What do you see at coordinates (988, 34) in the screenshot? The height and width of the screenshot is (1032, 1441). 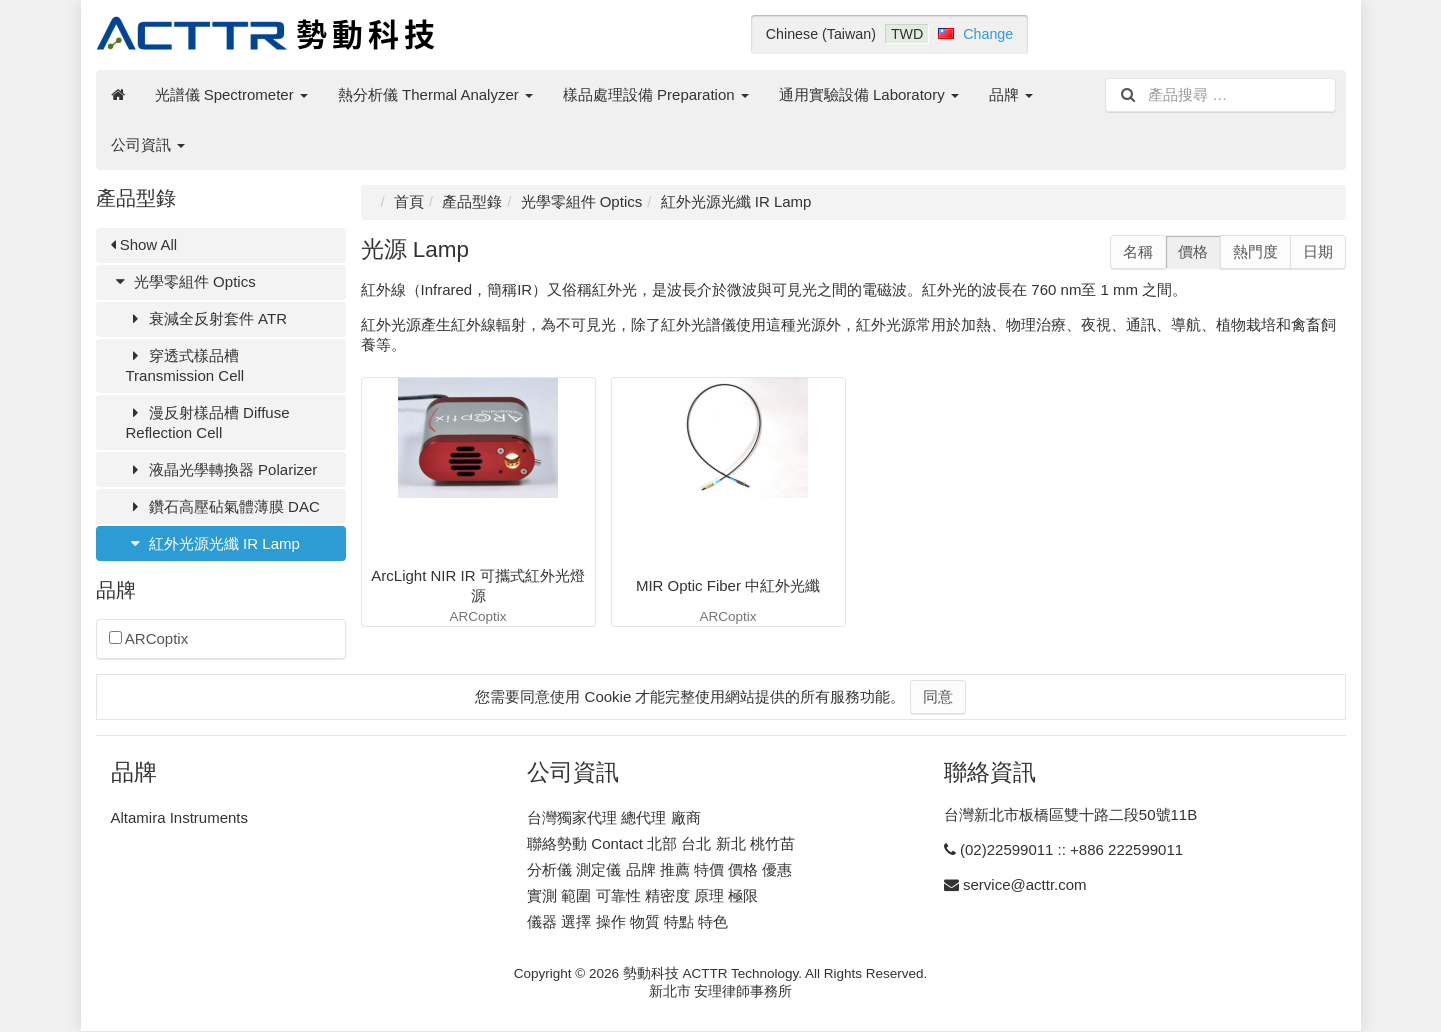 I see `Change` at bounding box center [988, 34].